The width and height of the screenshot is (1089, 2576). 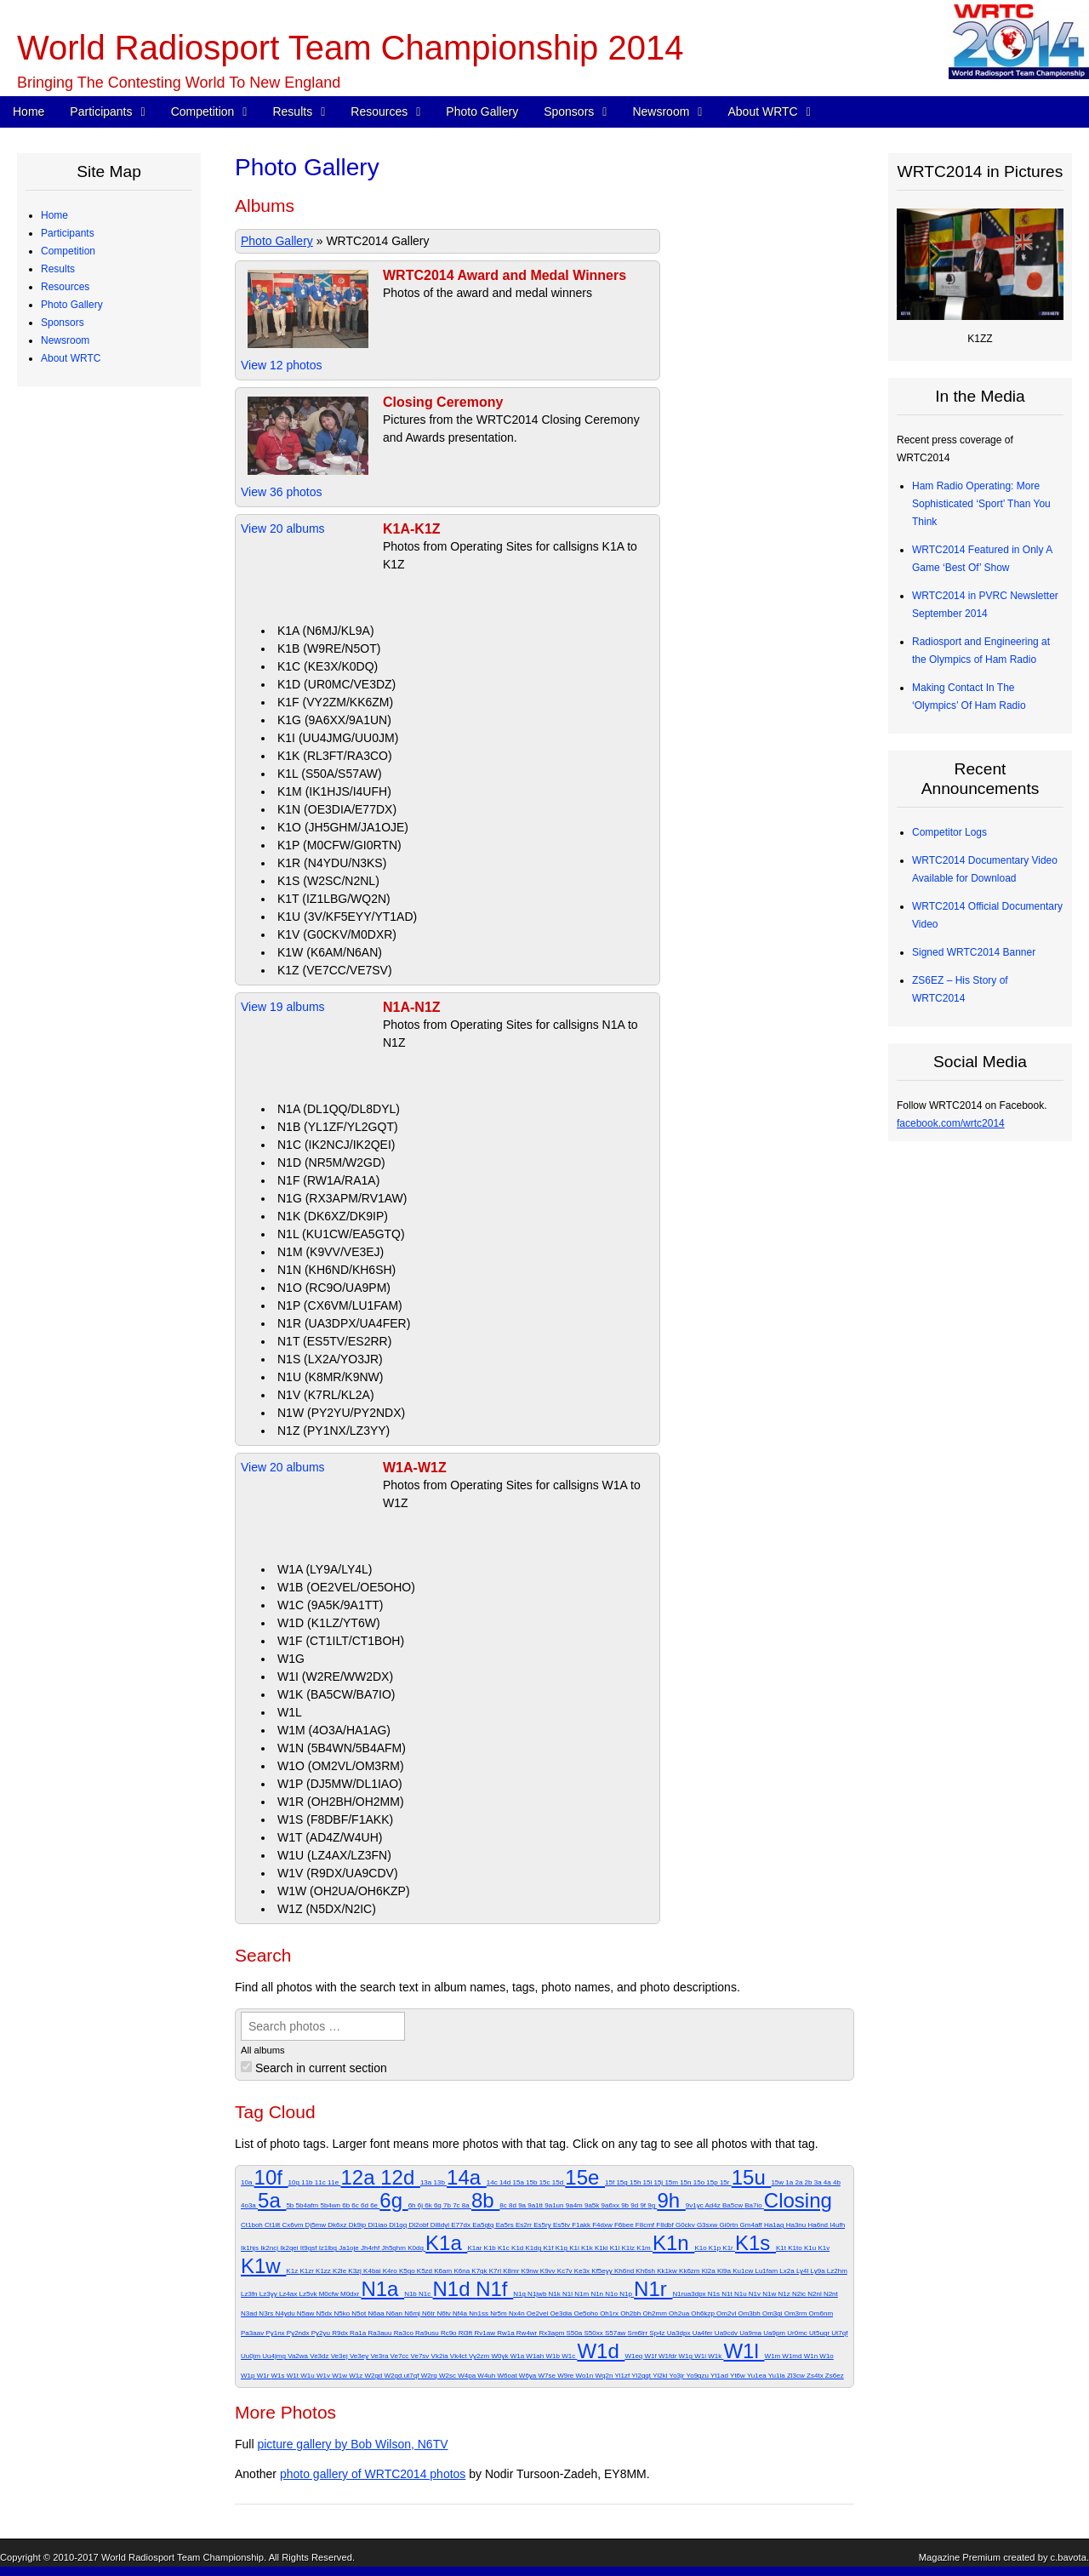 What do you see at coordinates (99, 823) in the screenshot?
I see `Corporate Sponsors` at bounding box center [99, 823].